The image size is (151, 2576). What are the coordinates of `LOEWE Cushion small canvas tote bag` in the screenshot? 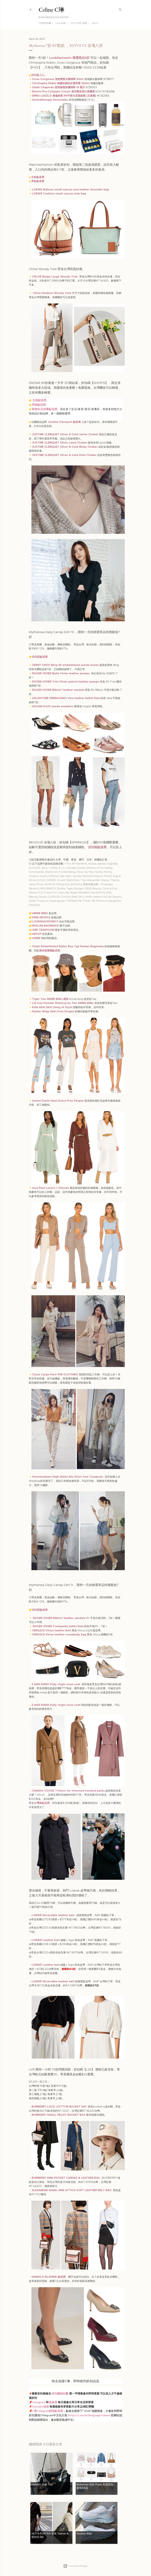 It's located at (59, 193).